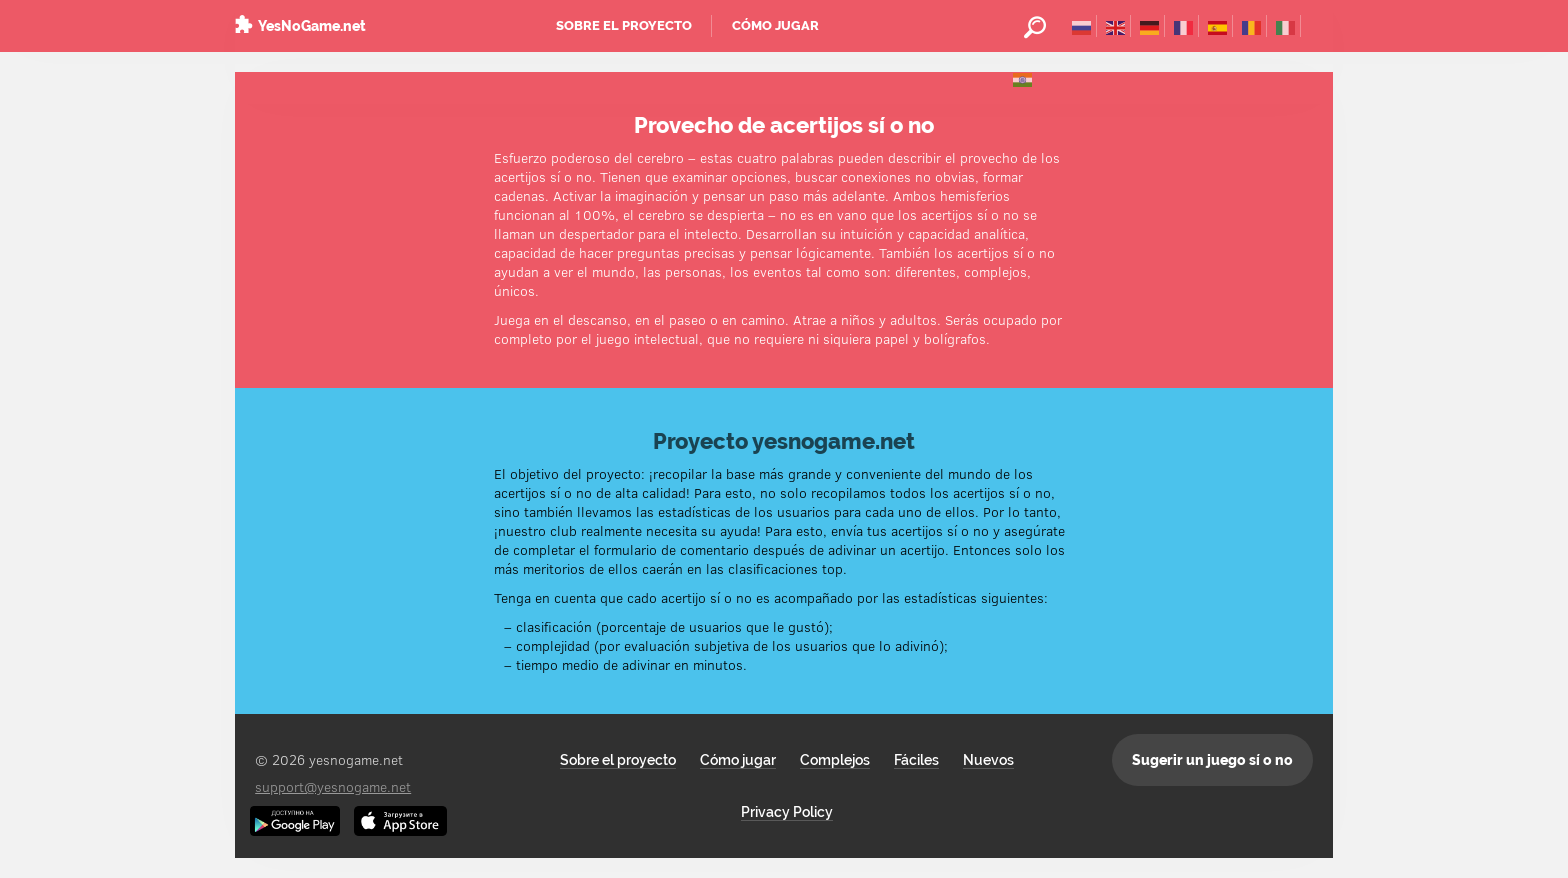  I want to click on Sugerir un juego sí o no, so click(1212, 760).